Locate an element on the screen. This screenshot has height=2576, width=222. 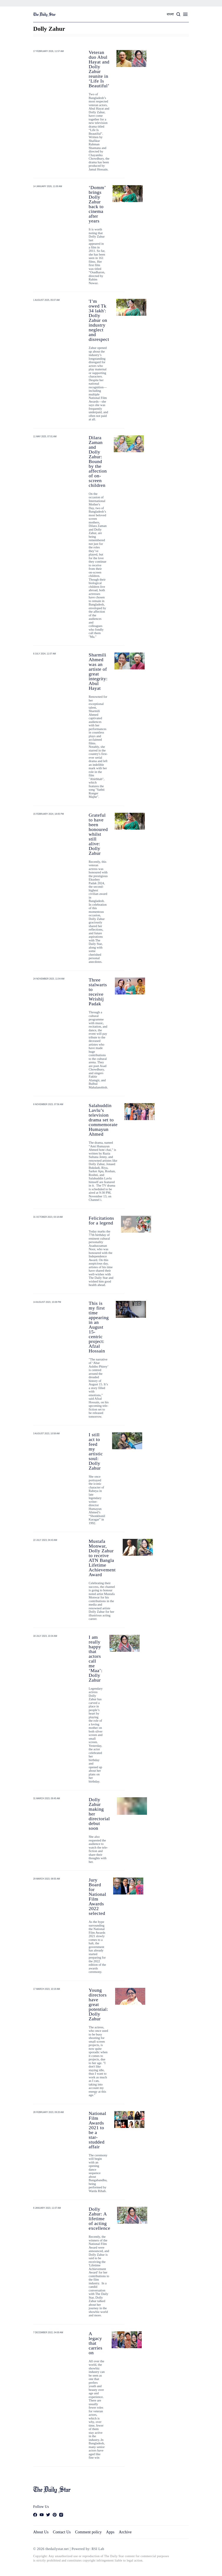
Dolly Zahur: A lifetime of acting excellence is located at coordinates (99, 2218).